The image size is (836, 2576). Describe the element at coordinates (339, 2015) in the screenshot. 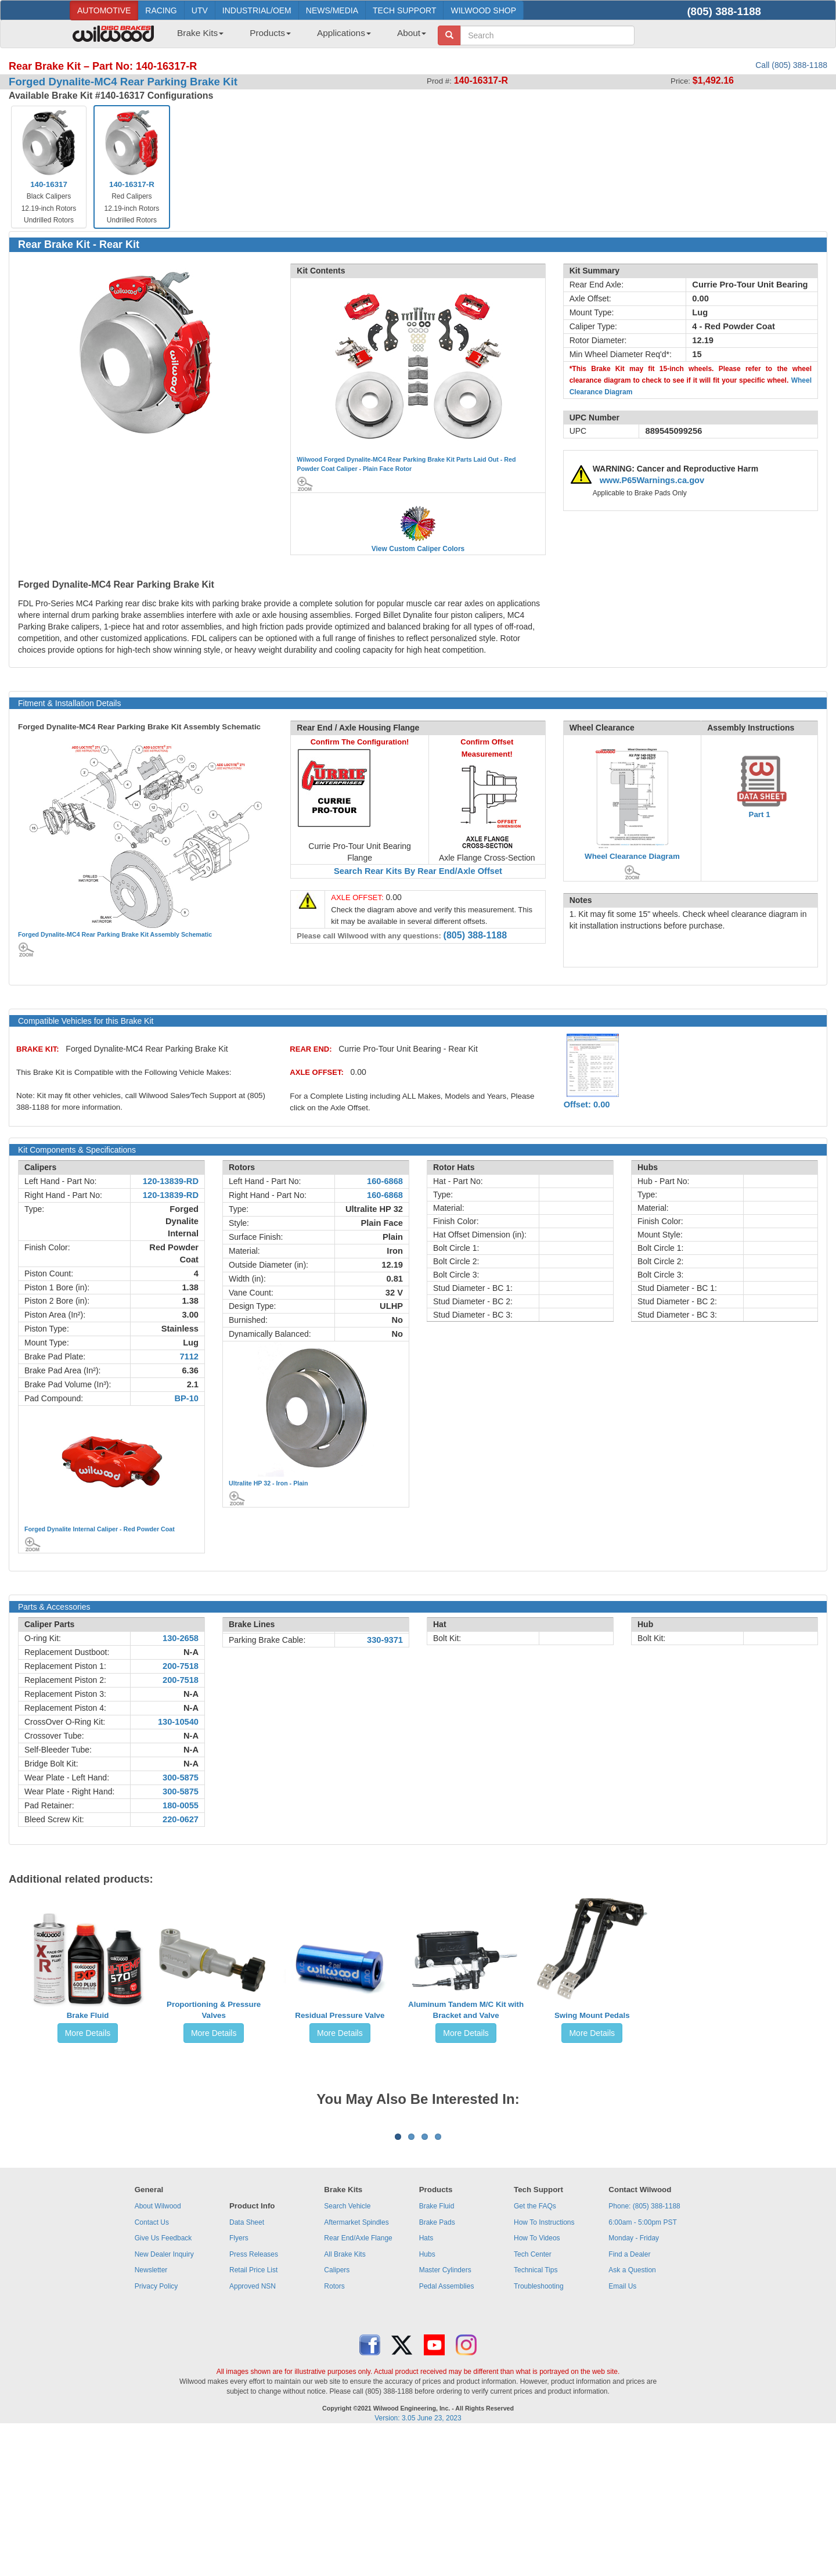

I see `Residual Pressure Valve` at that location.